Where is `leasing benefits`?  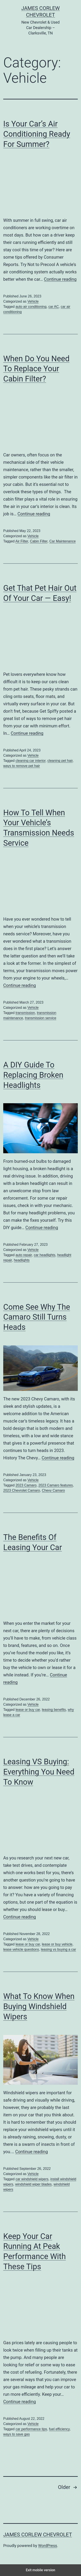 leasing benefits is located at coordinates (54, 1709).